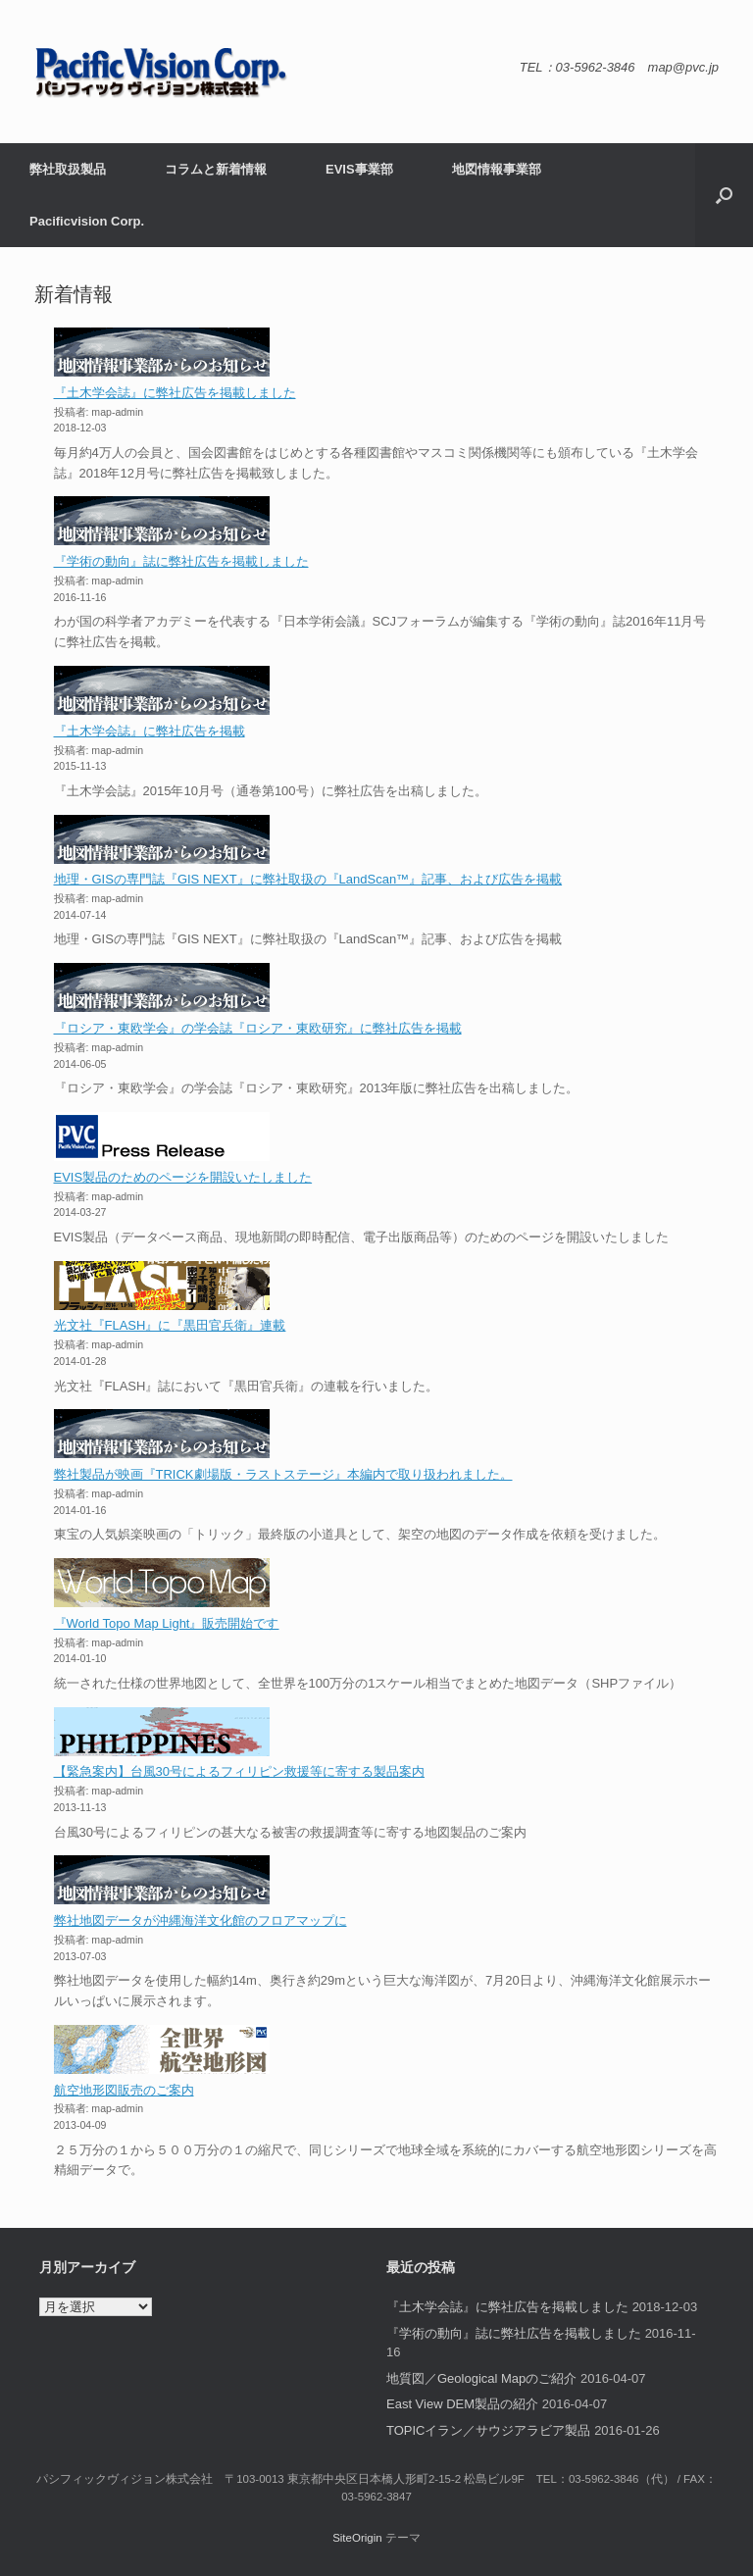 This screenshot has width=753, height=2576. What do you see at coordinates (170, 1325) in the screenshot?
I see `光文社『FLASH』に『黒田官兵衛』連載` at bounding box center [170, 1325].